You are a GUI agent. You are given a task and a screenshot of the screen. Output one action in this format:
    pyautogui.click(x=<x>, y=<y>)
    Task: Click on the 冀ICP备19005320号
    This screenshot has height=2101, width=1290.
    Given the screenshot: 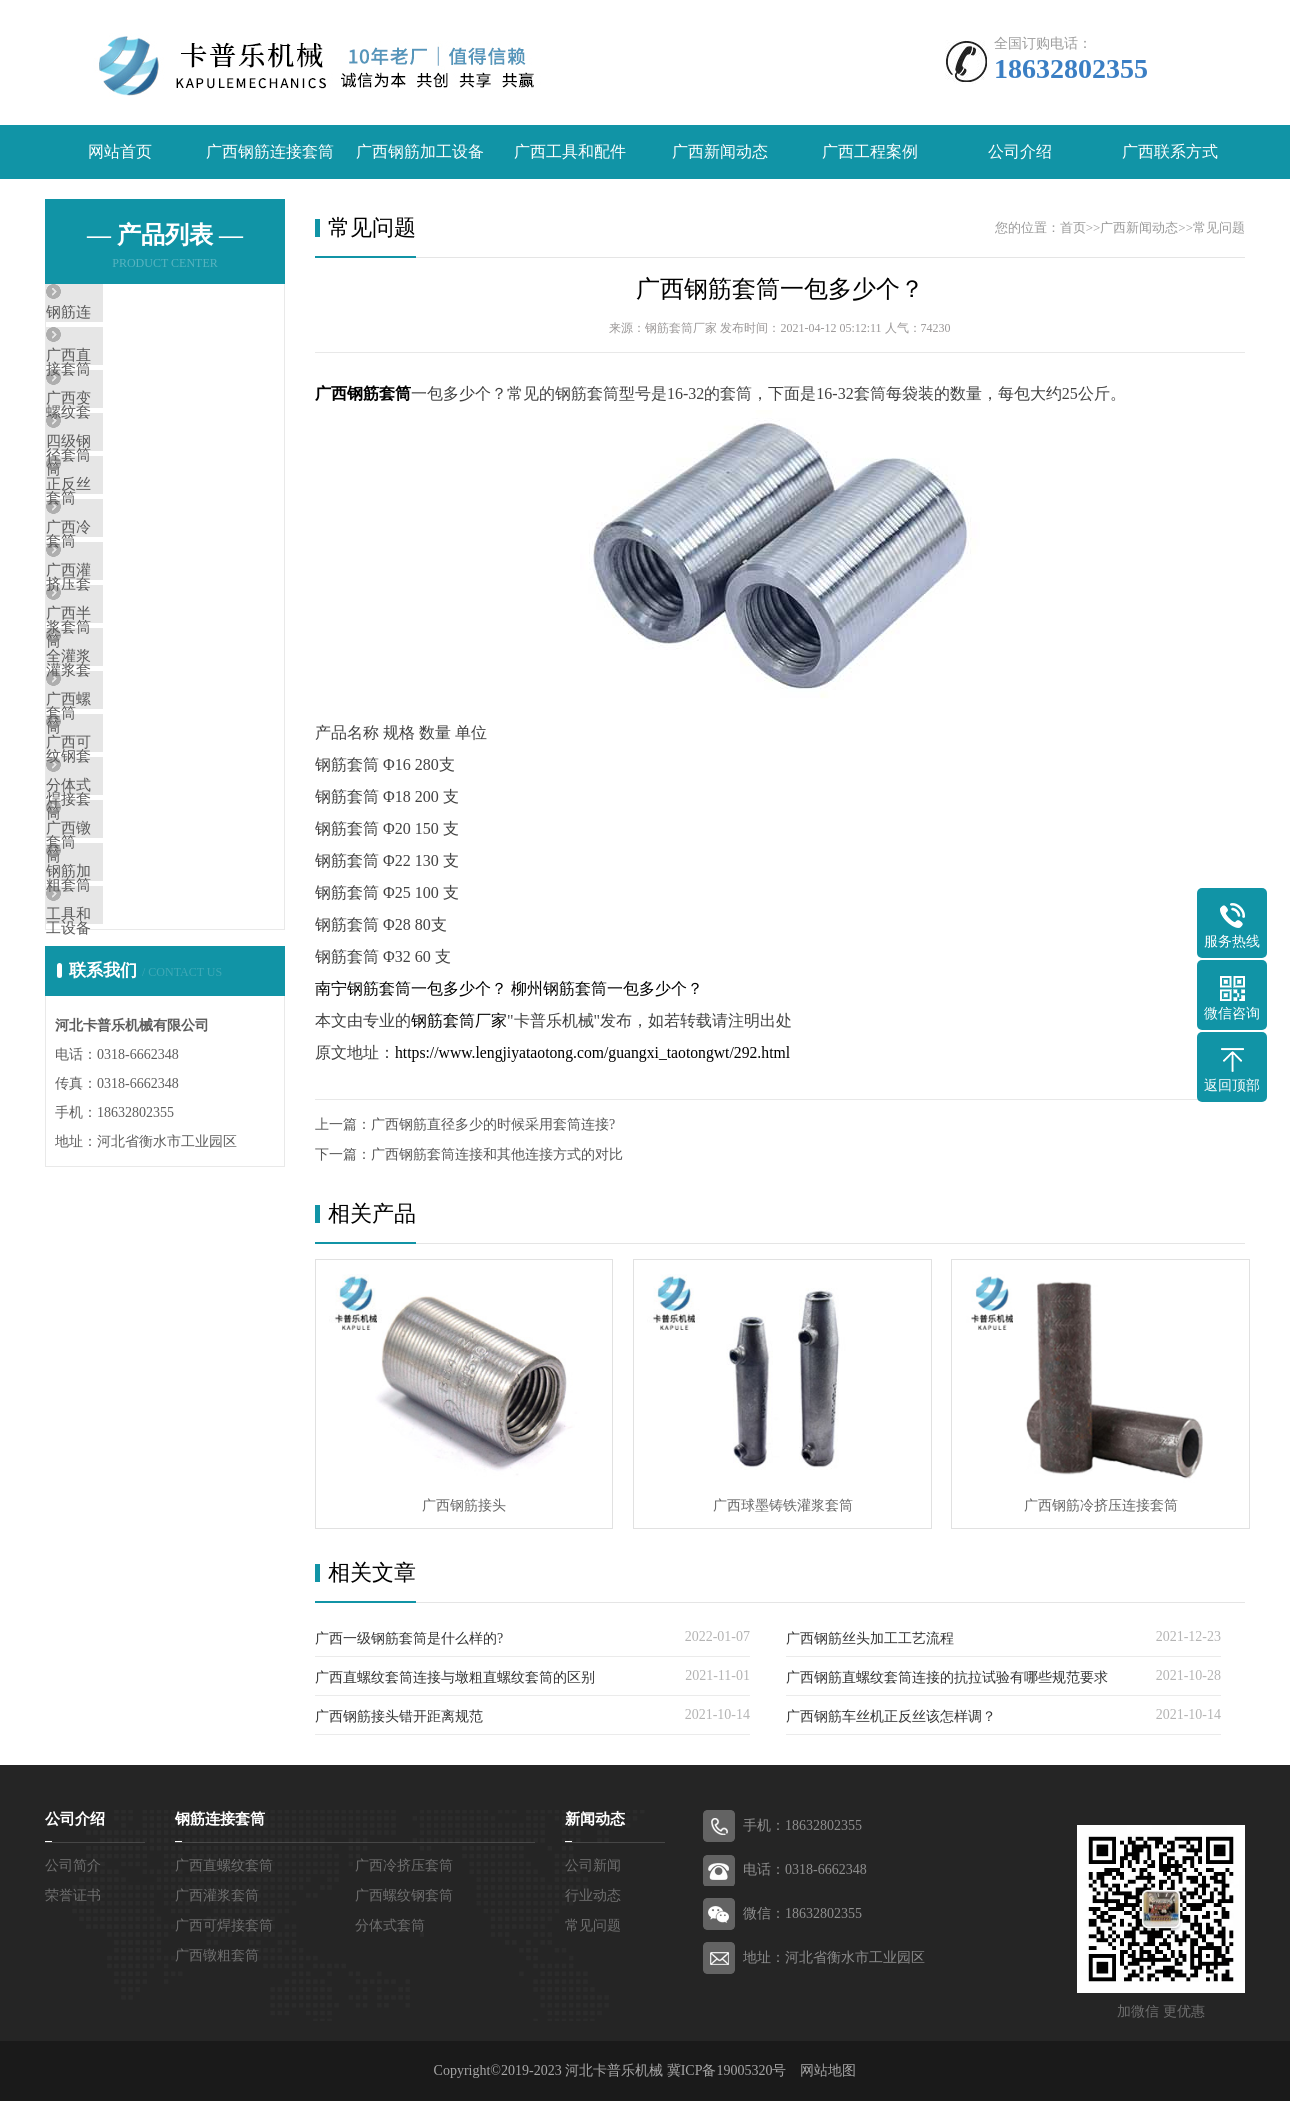 What is the action you would take?
    pyautogui.click(x=727, y=2070)
    